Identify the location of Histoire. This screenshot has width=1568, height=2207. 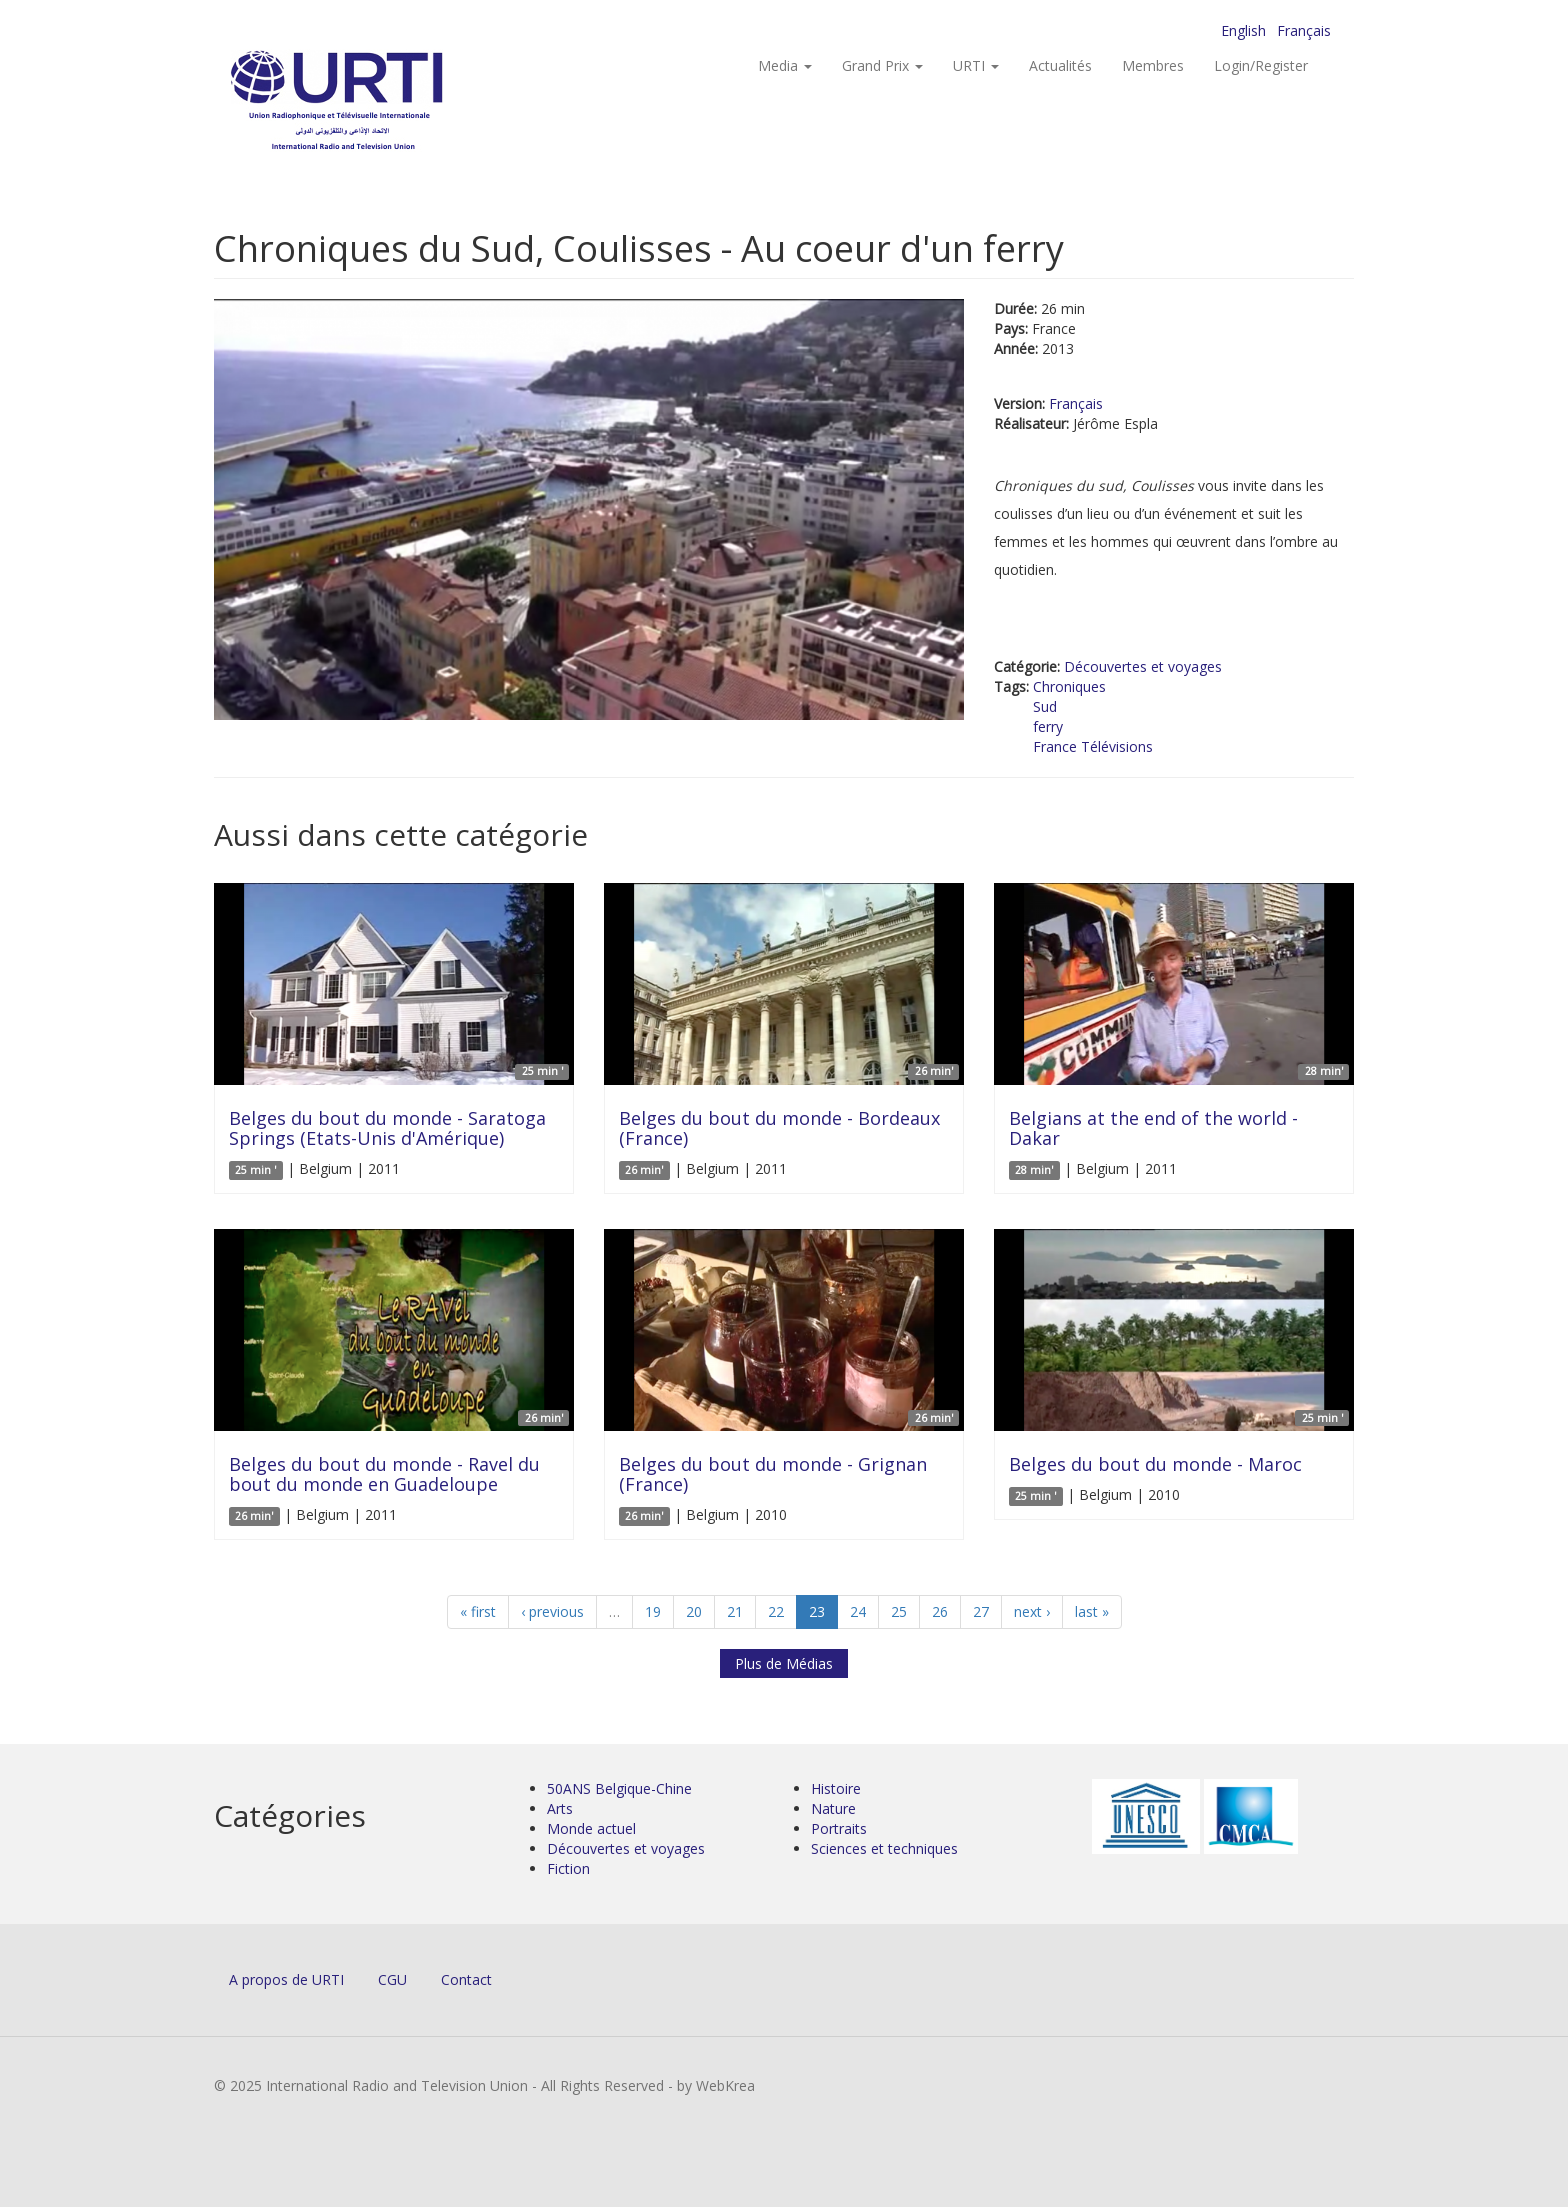
(836, 1788).